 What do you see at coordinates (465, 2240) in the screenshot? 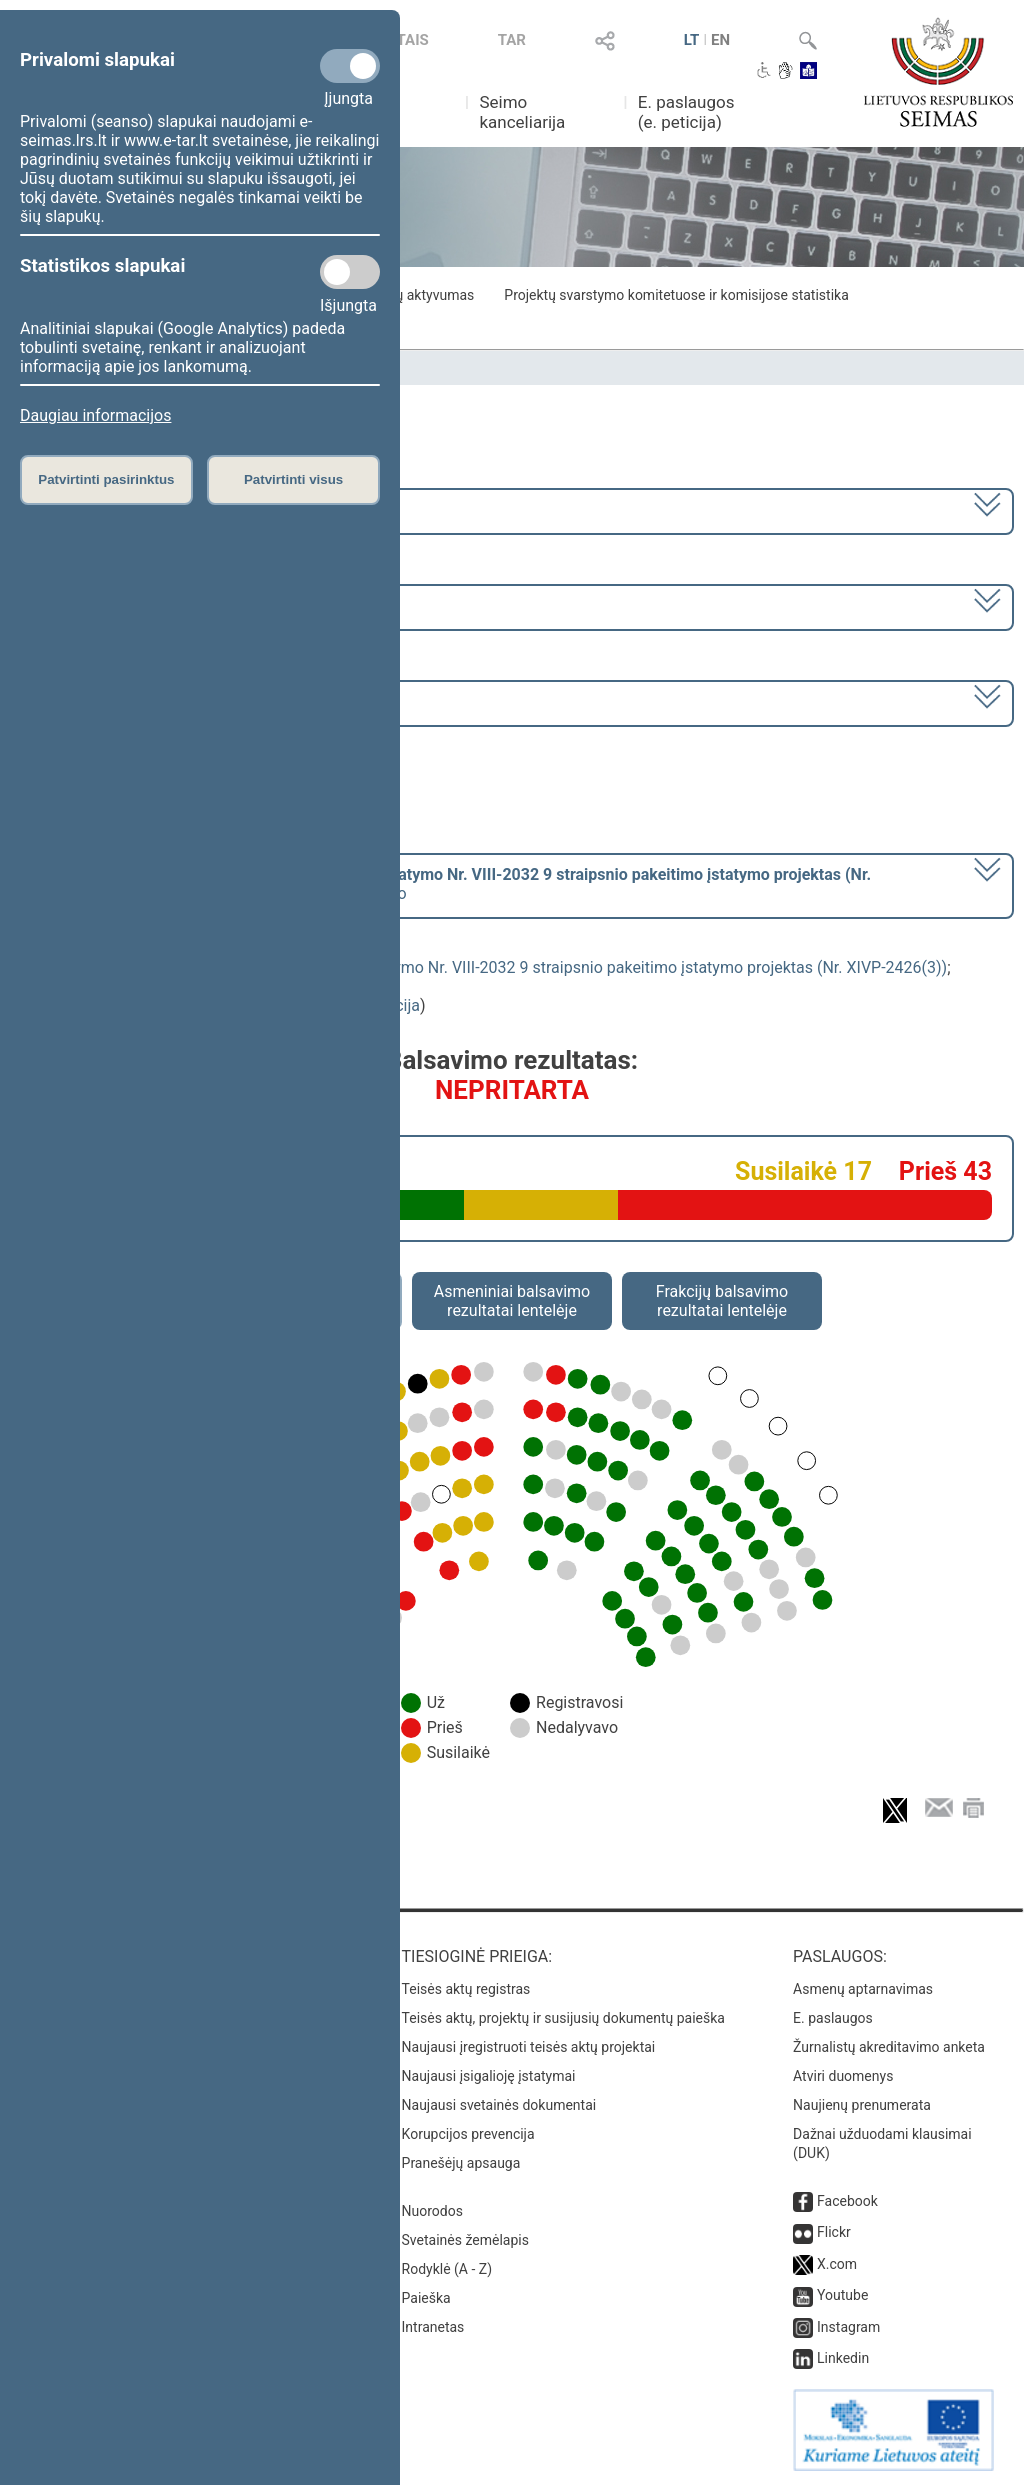
I see `Svetainės žemėlapis` at bounding box center [465, 2240].